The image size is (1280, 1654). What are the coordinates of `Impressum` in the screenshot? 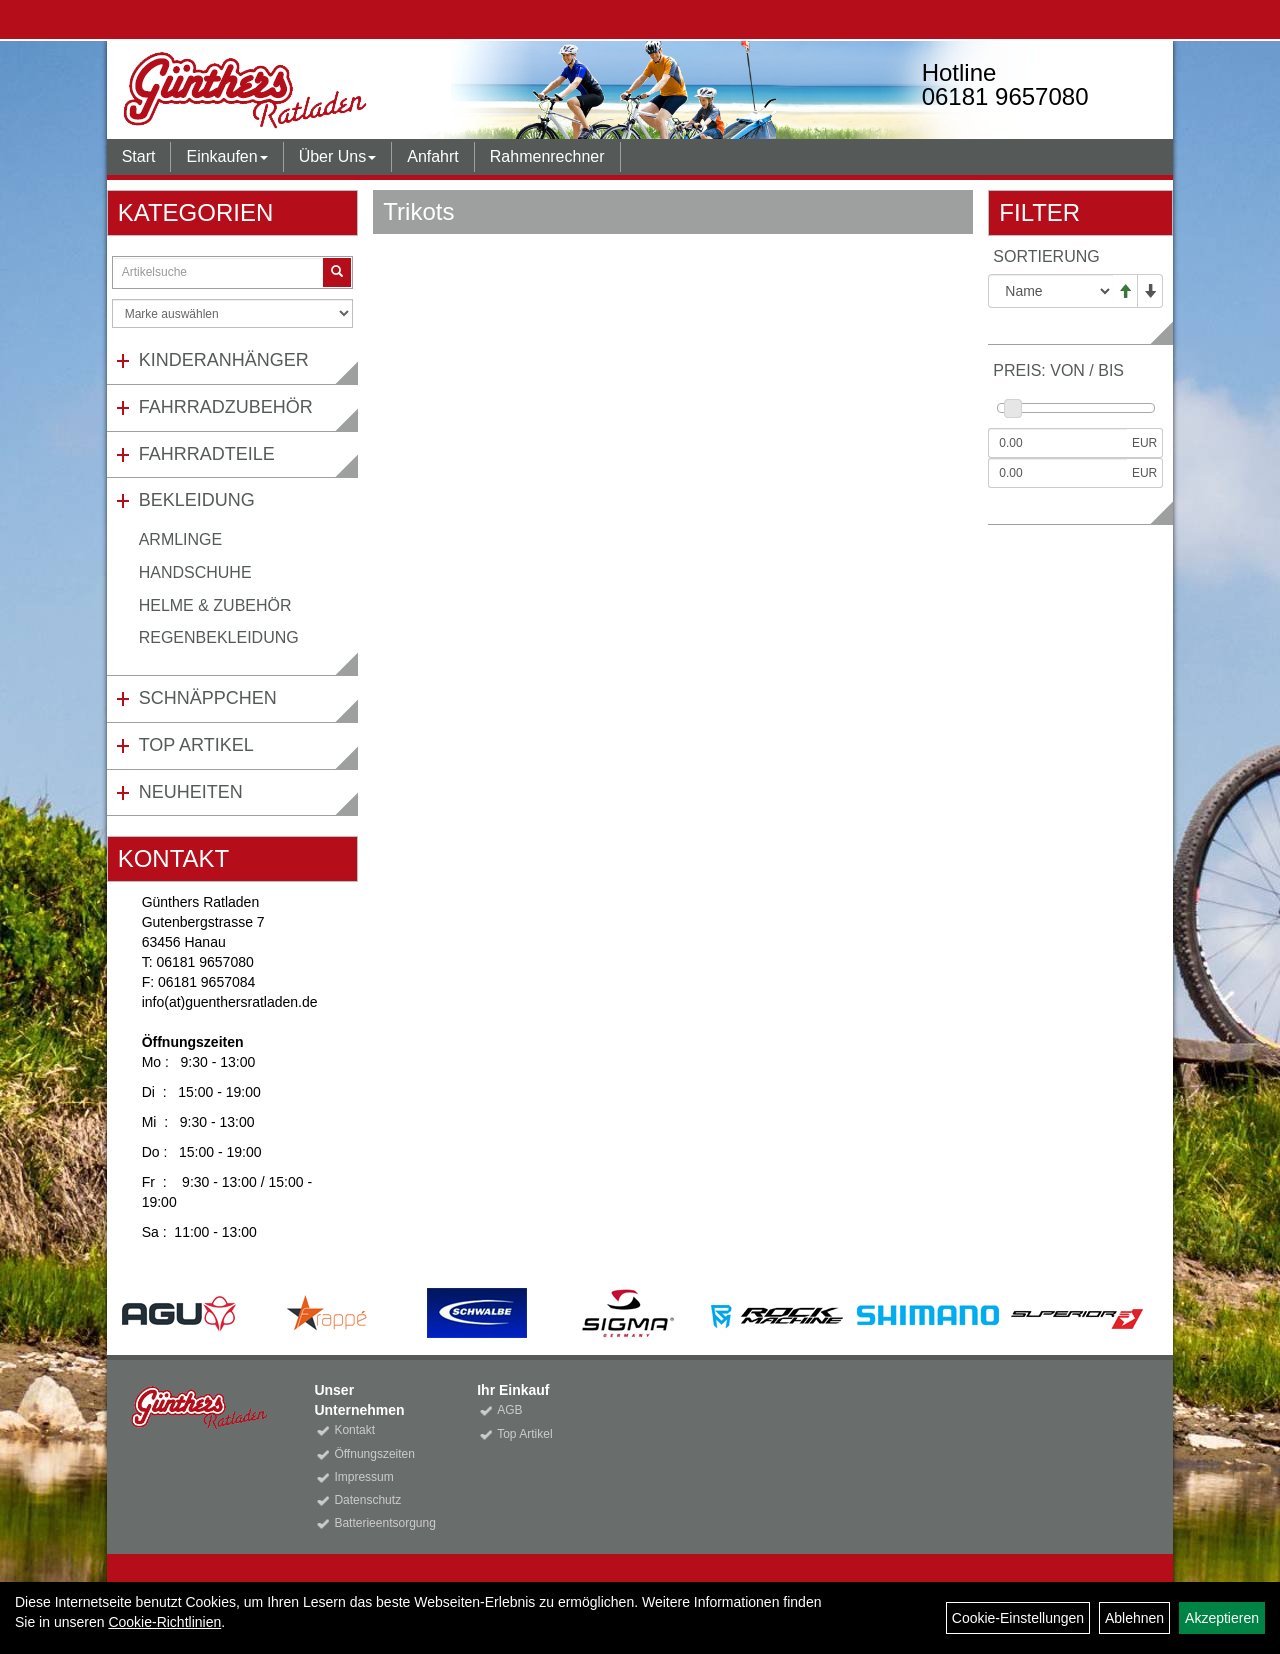 It's located at (363, 1477).